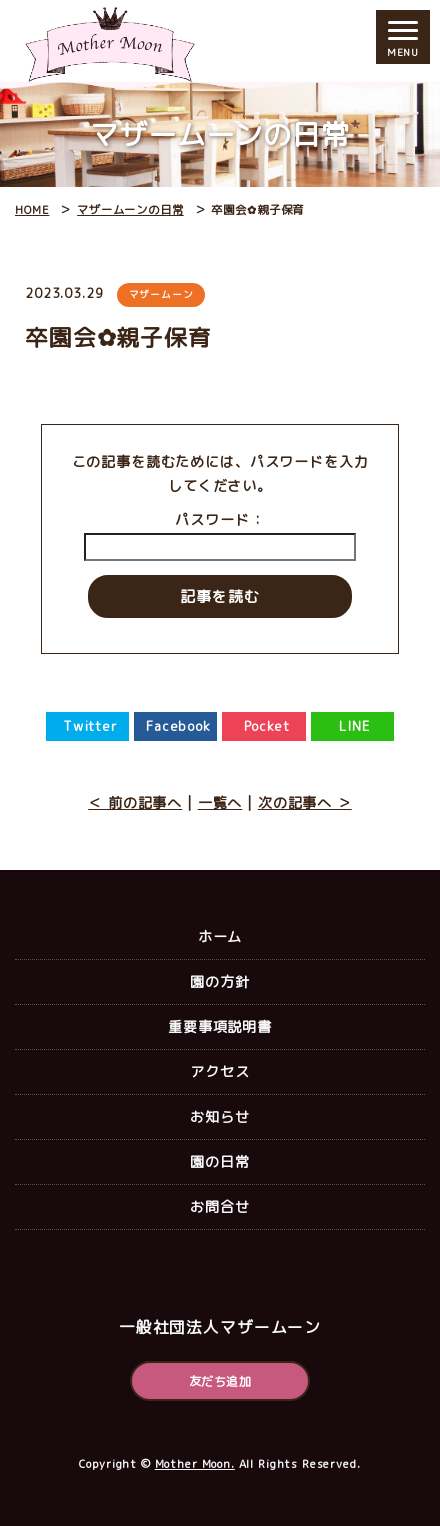  Describe the element at coordinates (219, 520) in the screenshot. I see `パスワード：` at that location.